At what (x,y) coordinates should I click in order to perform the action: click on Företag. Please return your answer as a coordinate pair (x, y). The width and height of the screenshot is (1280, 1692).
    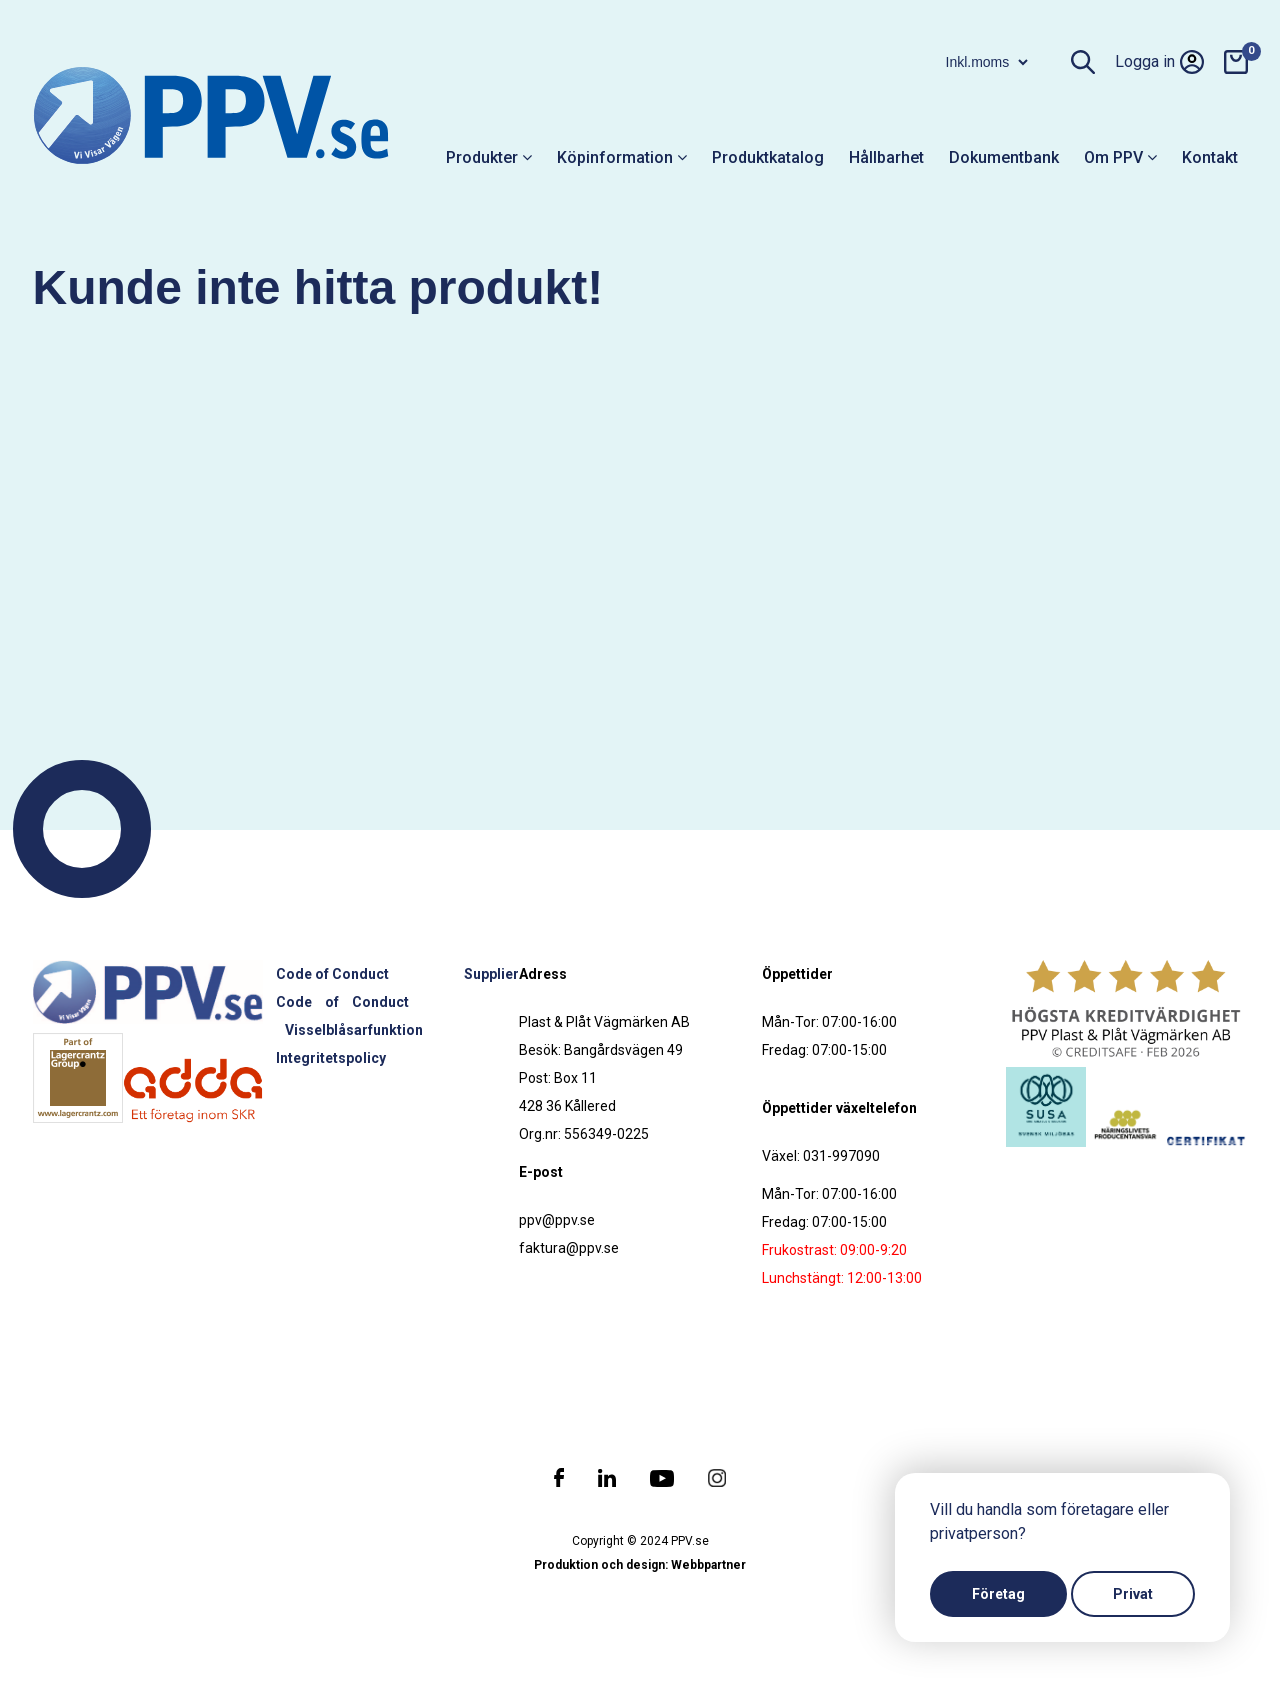
    Looking at the image, I should click on (998, 1594).